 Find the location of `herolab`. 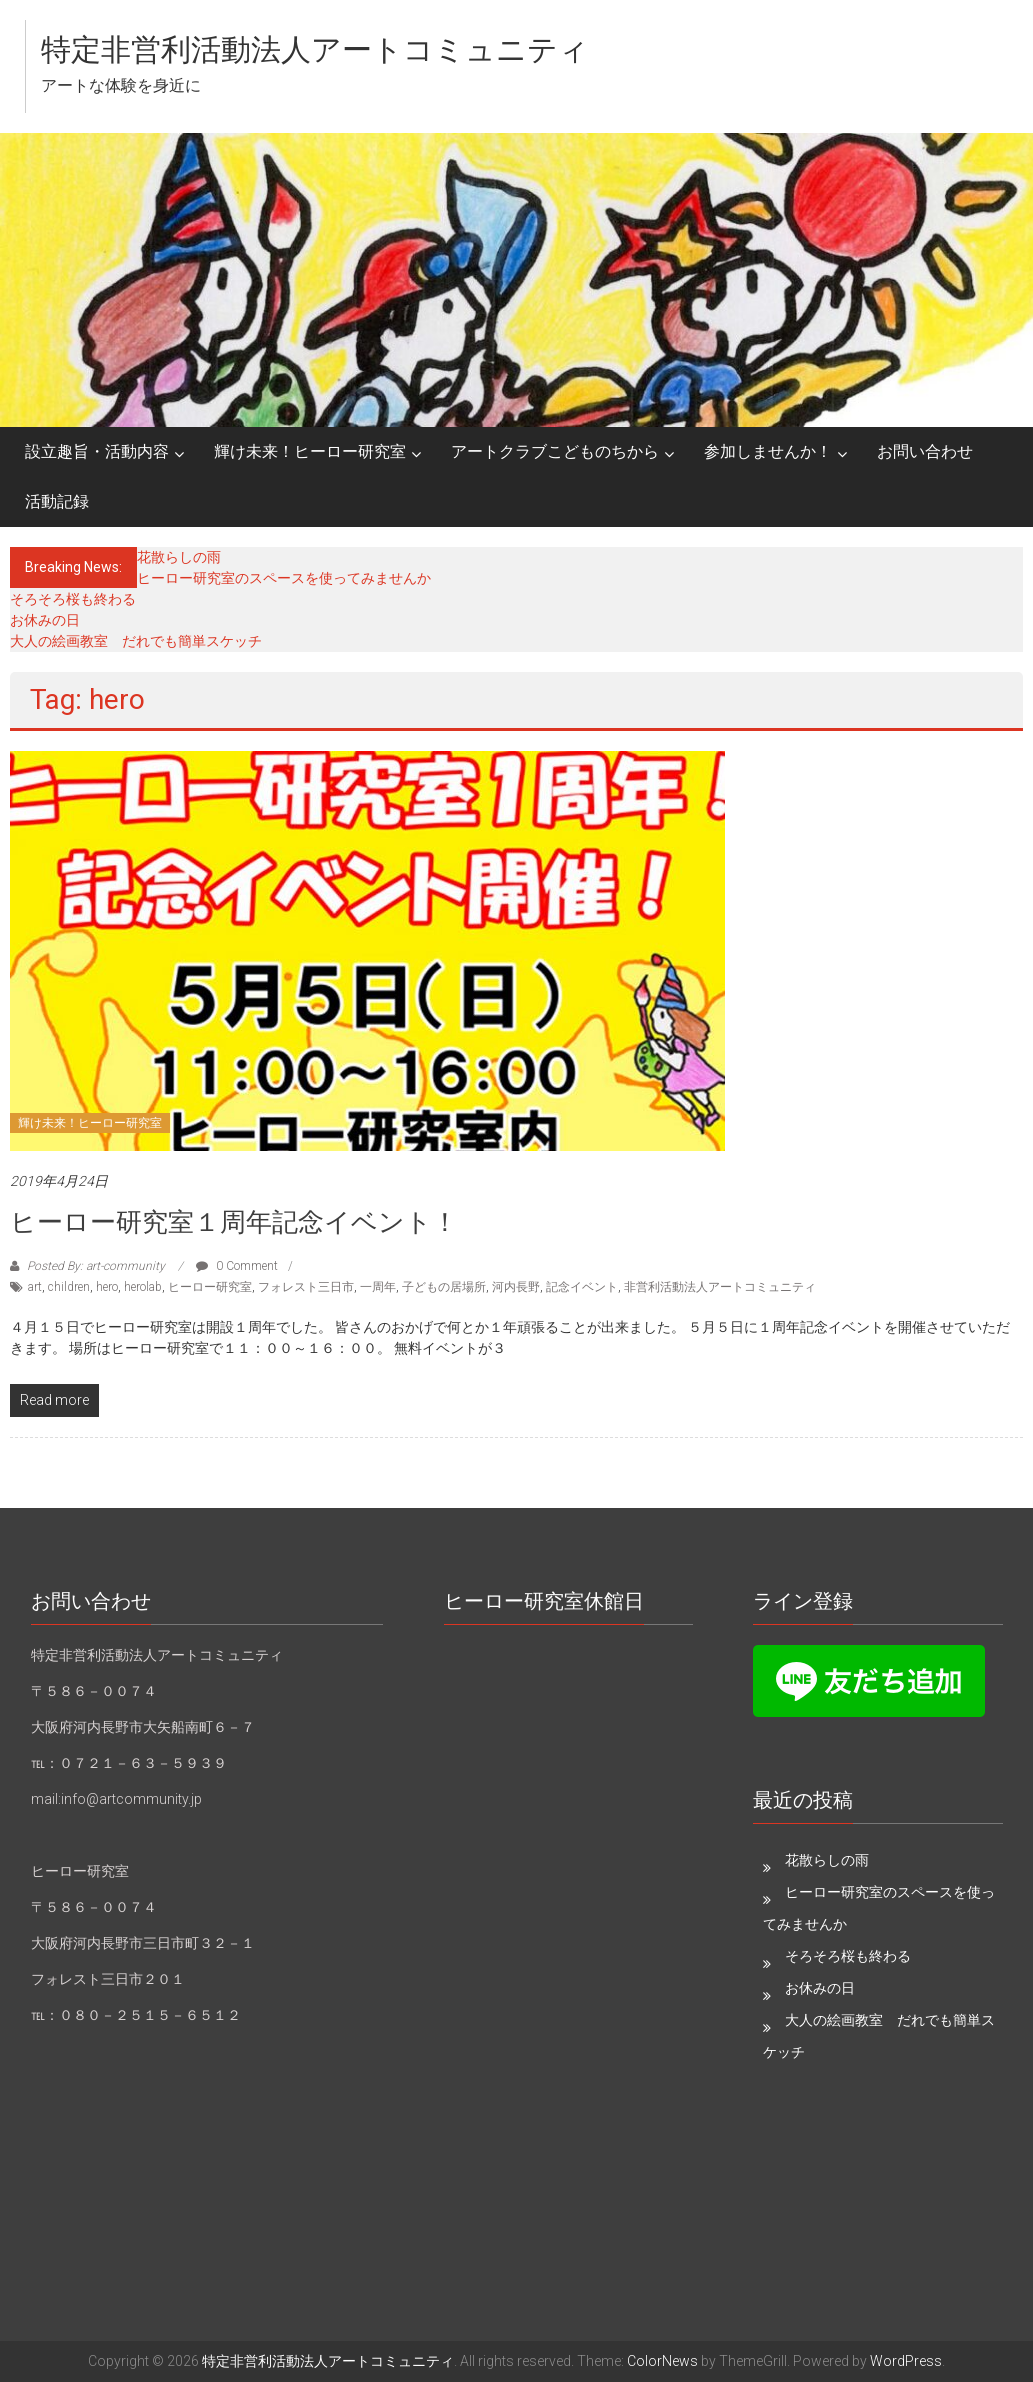

herolab is located at coordinates (143, 1287).